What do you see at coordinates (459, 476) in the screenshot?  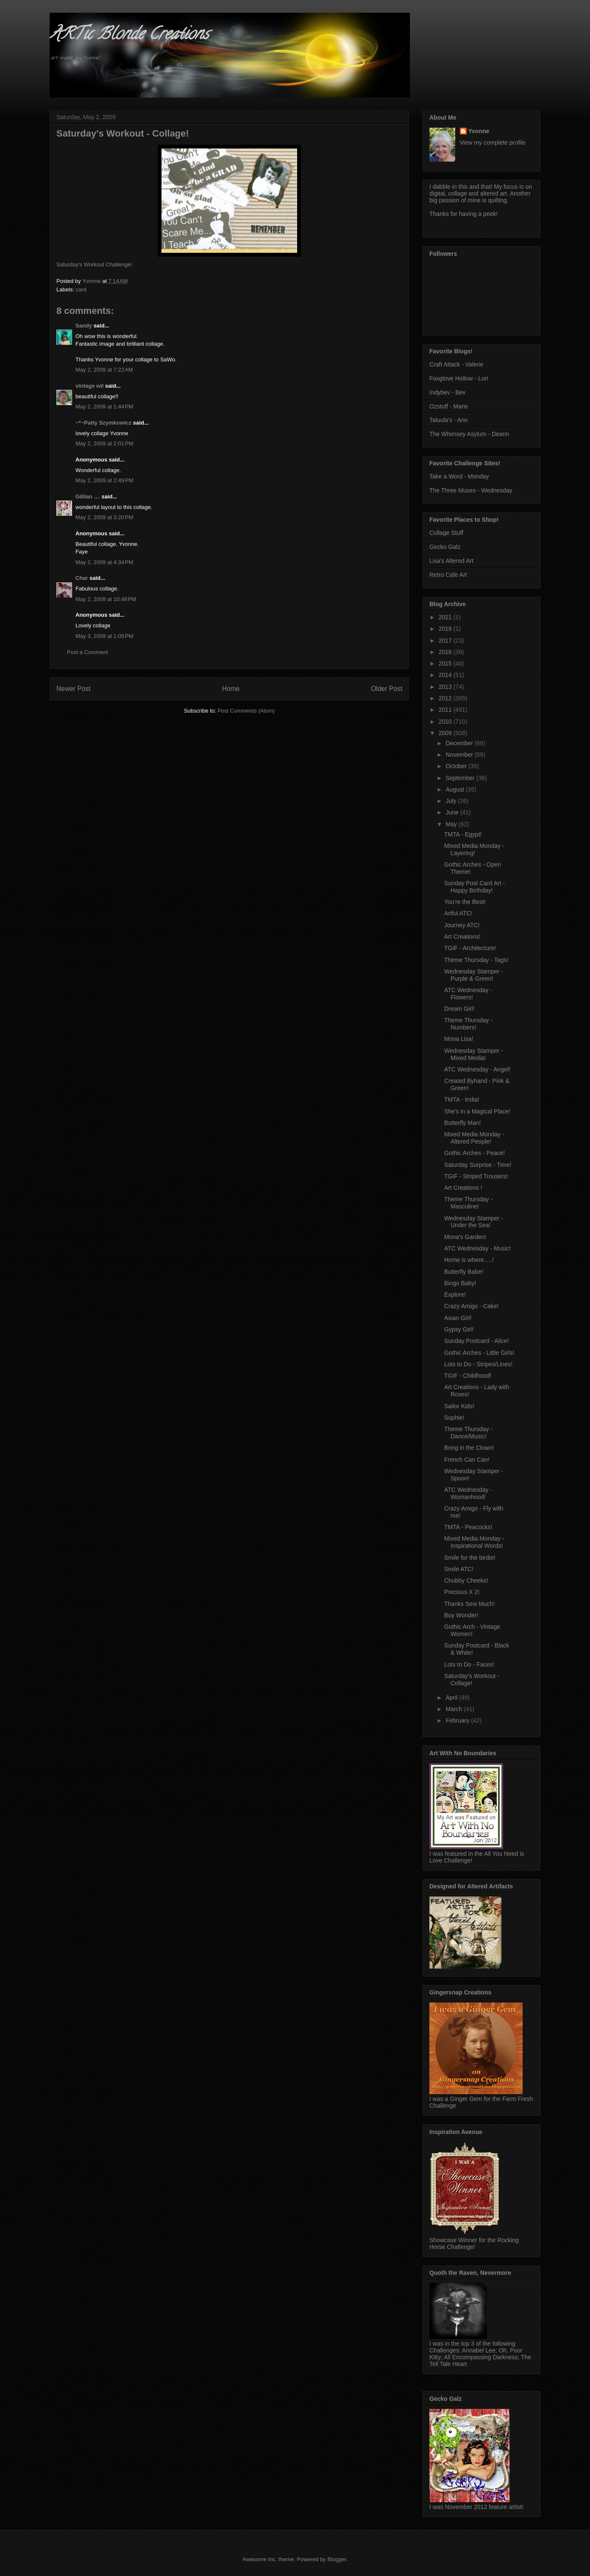 I see `Take a Word - Monday` at bounding box center [459, 476].